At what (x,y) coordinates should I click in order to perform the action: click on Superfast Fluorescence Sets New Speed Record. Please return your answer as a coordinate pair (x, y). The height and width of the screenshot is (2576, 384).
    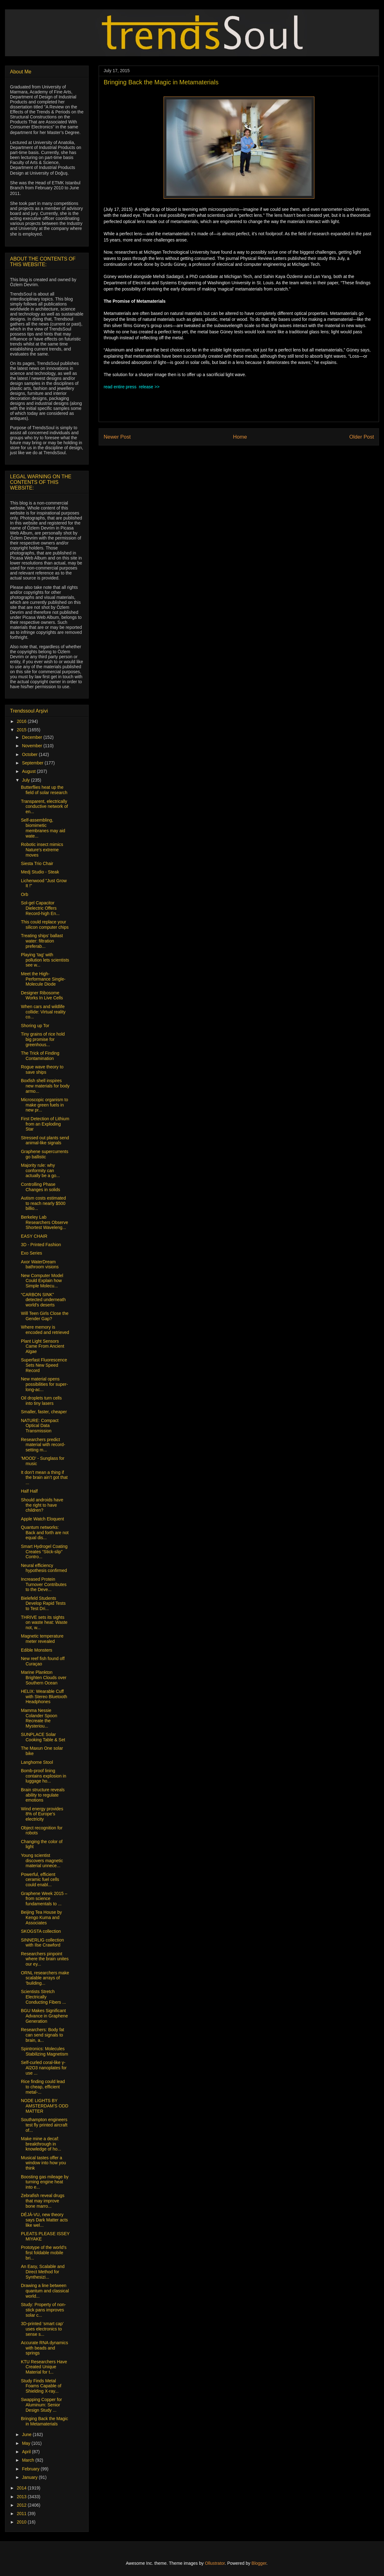
    Looking at the image, I should click on (44, 1365).